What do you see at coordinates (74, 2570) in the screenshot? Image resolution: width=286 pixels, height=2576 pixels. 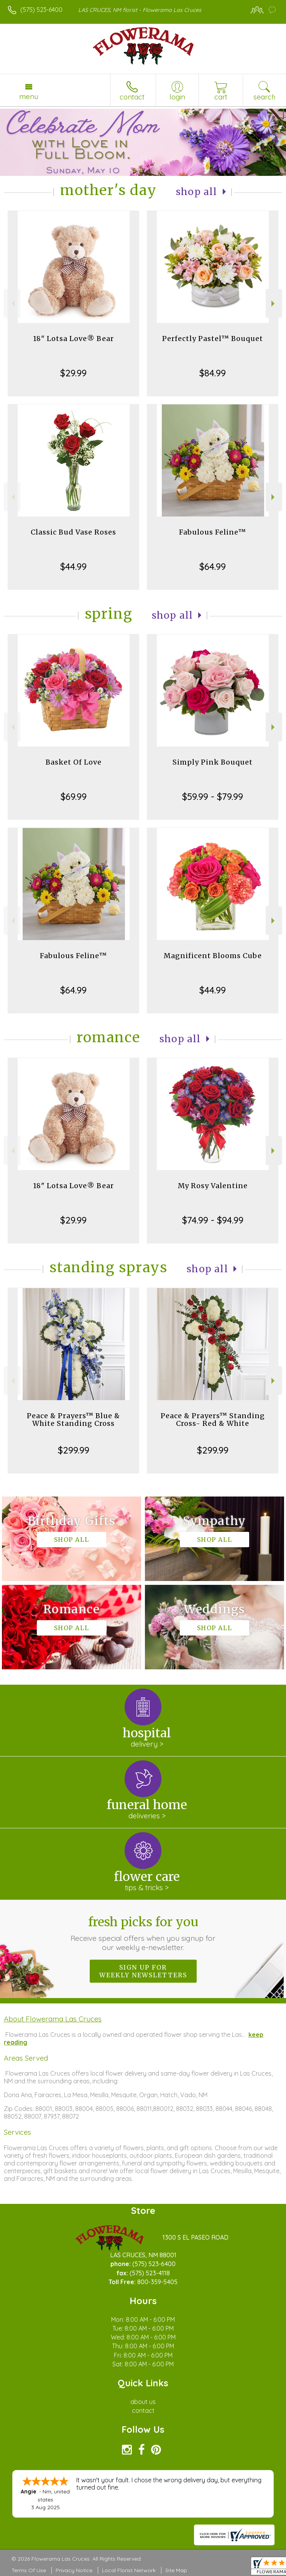 I see `Privacy Notice` at bounding box center [74, 2570].